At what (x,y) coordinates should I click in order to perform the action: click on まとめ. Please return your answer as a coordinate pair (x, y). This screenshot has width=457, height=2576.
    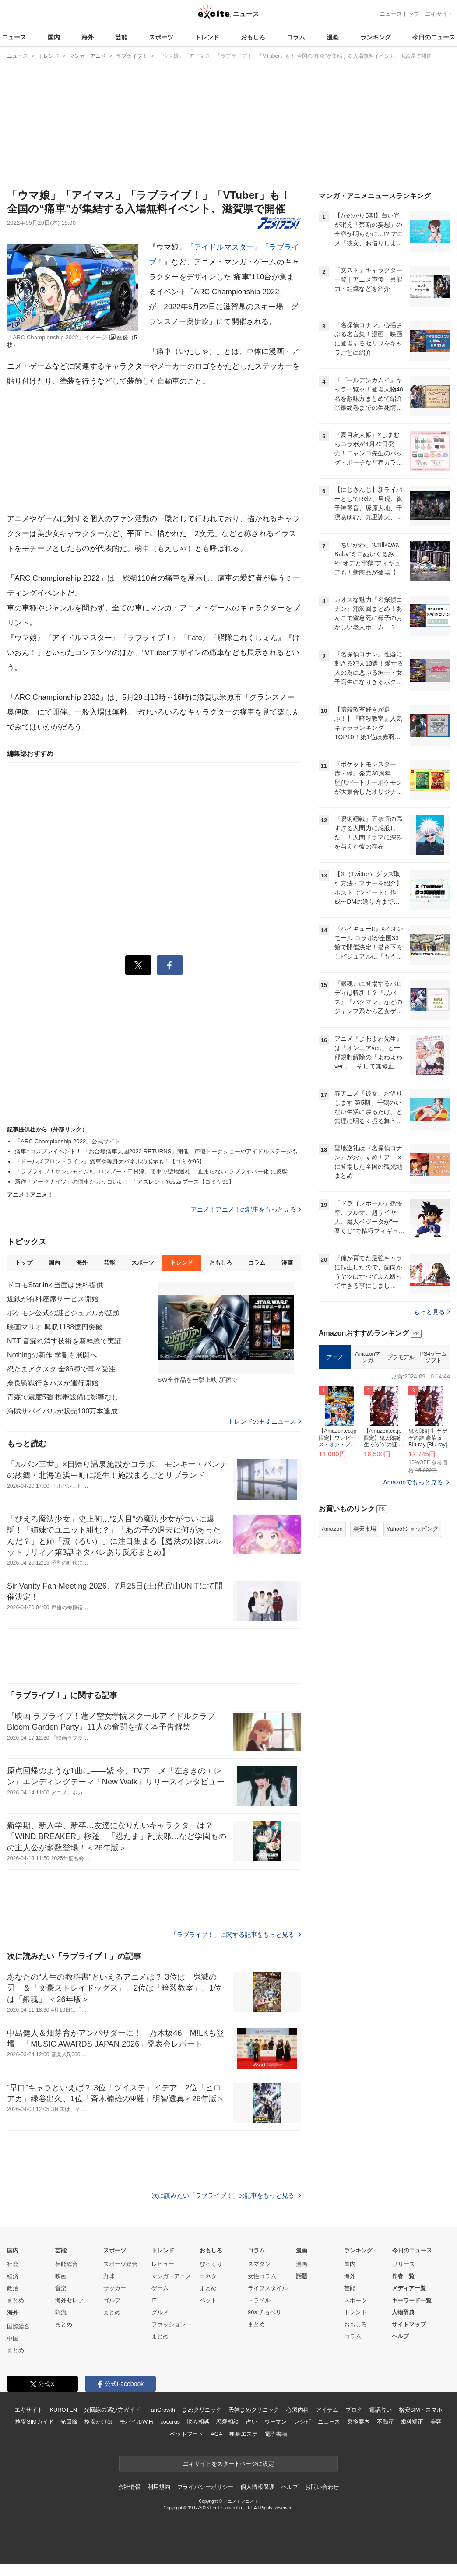
    Looking at the image, I should click on (15, 2300).